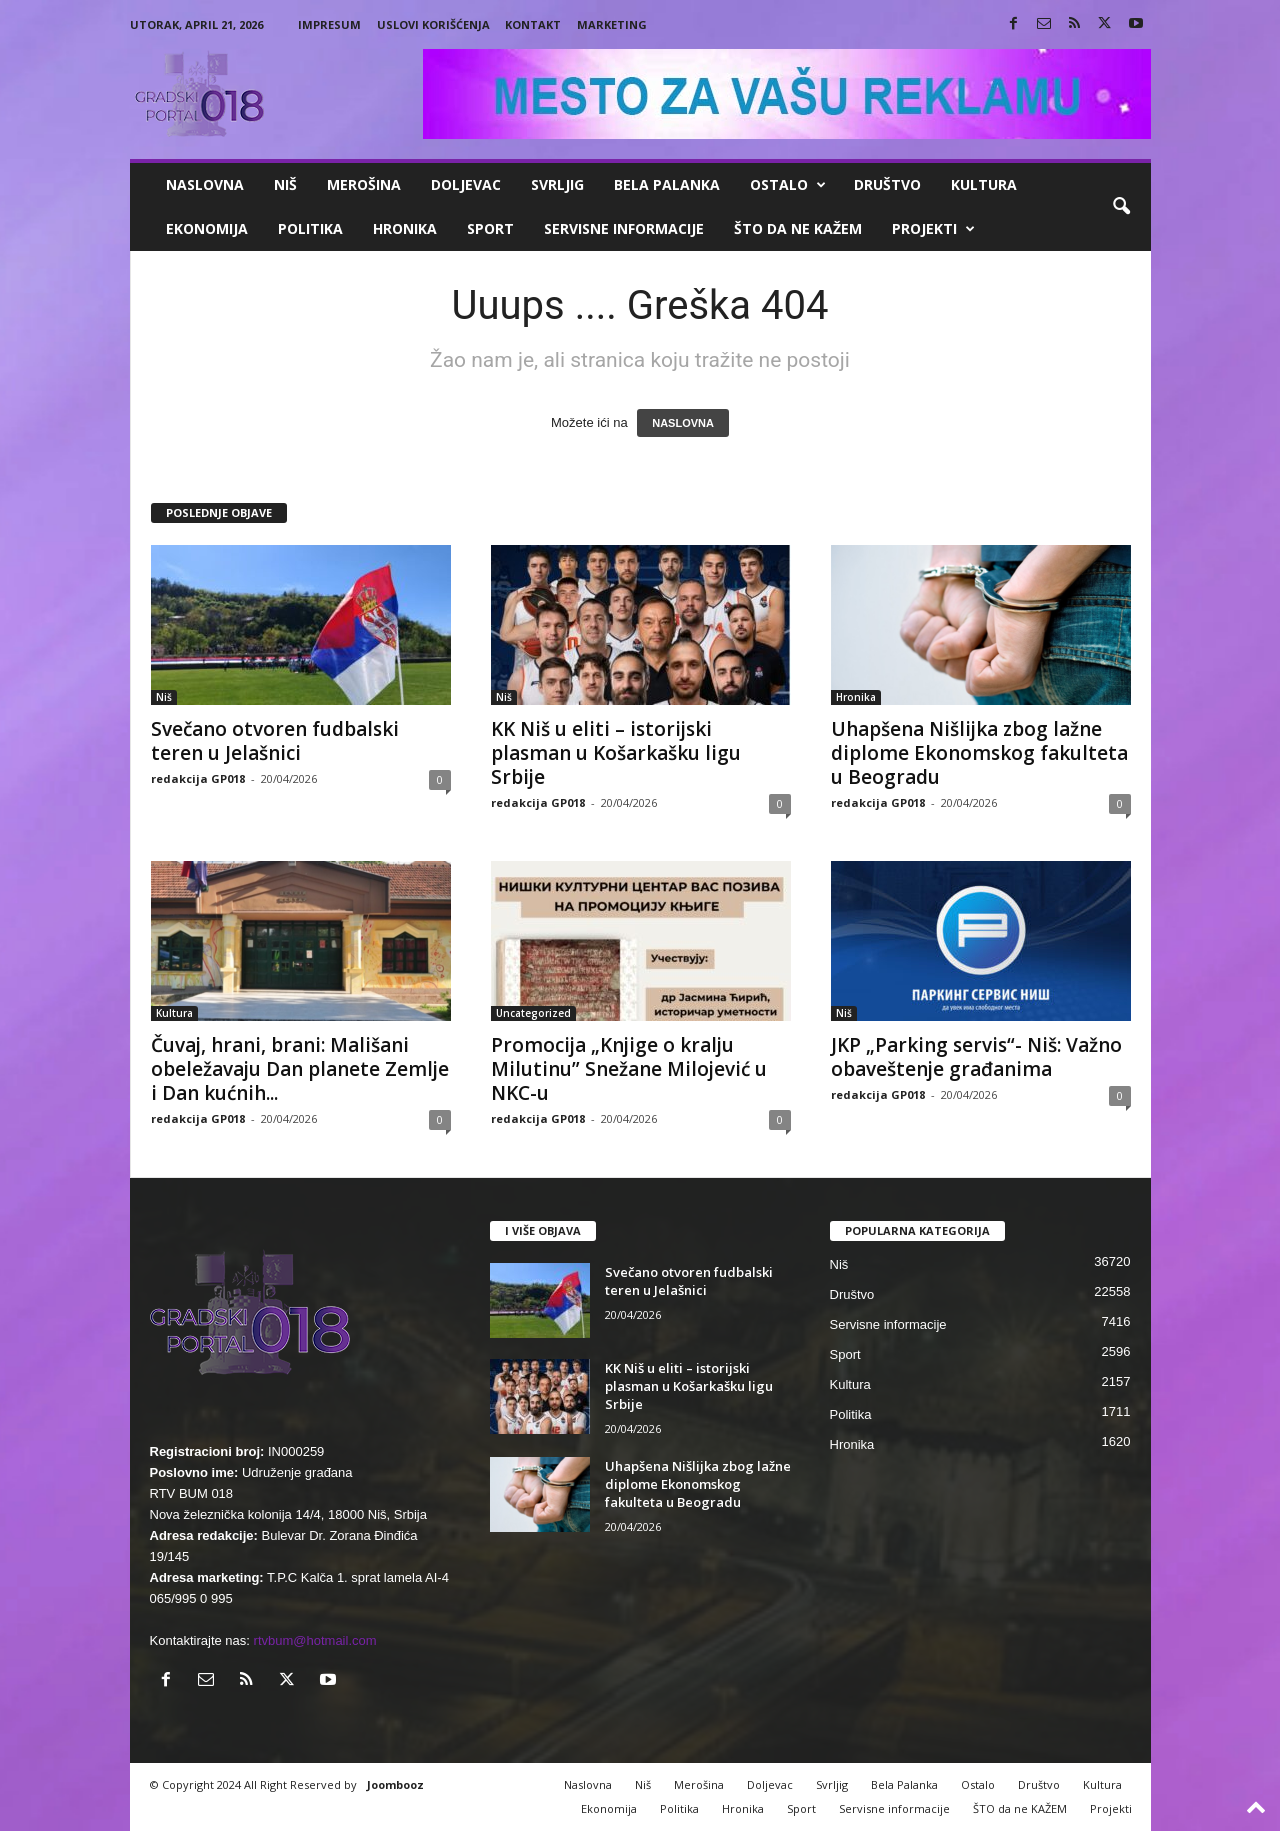 The height and width of the screenshot is (1831, 1280). I want to click on Doljevac, so click(466, 184).